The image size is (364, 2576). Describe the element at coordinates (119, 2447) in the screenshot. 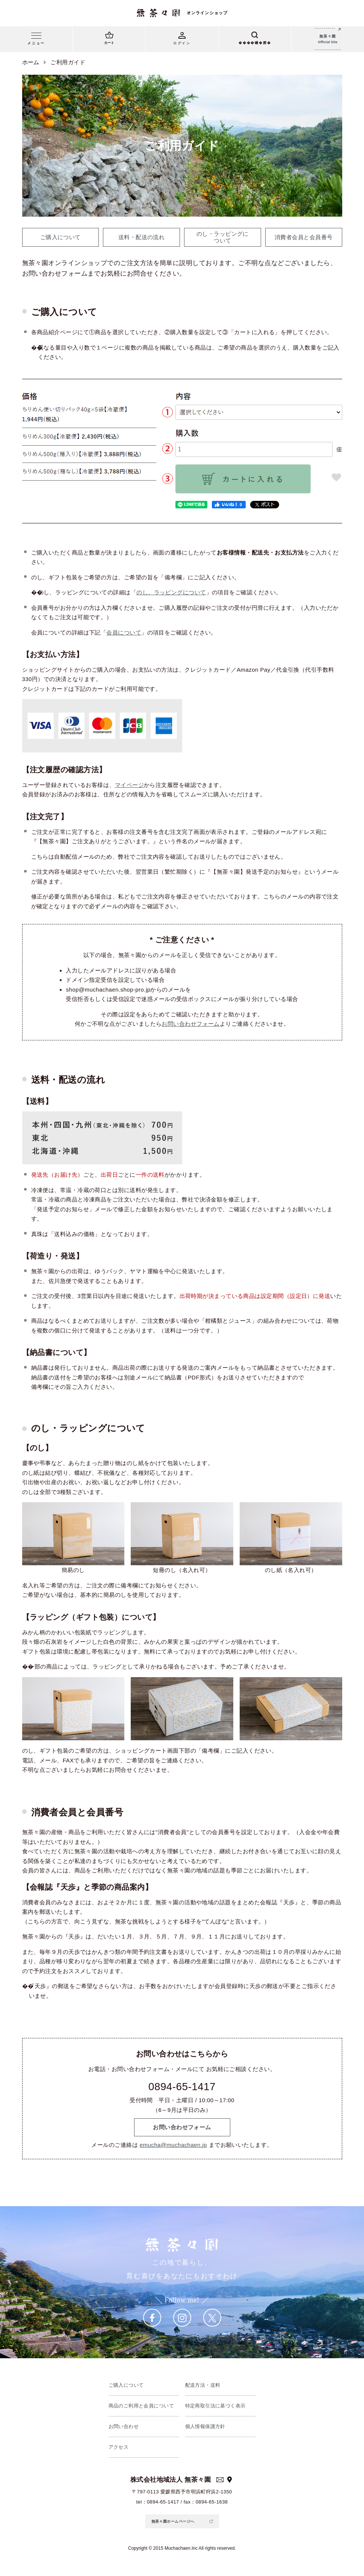

I see `アクセス` at that location.